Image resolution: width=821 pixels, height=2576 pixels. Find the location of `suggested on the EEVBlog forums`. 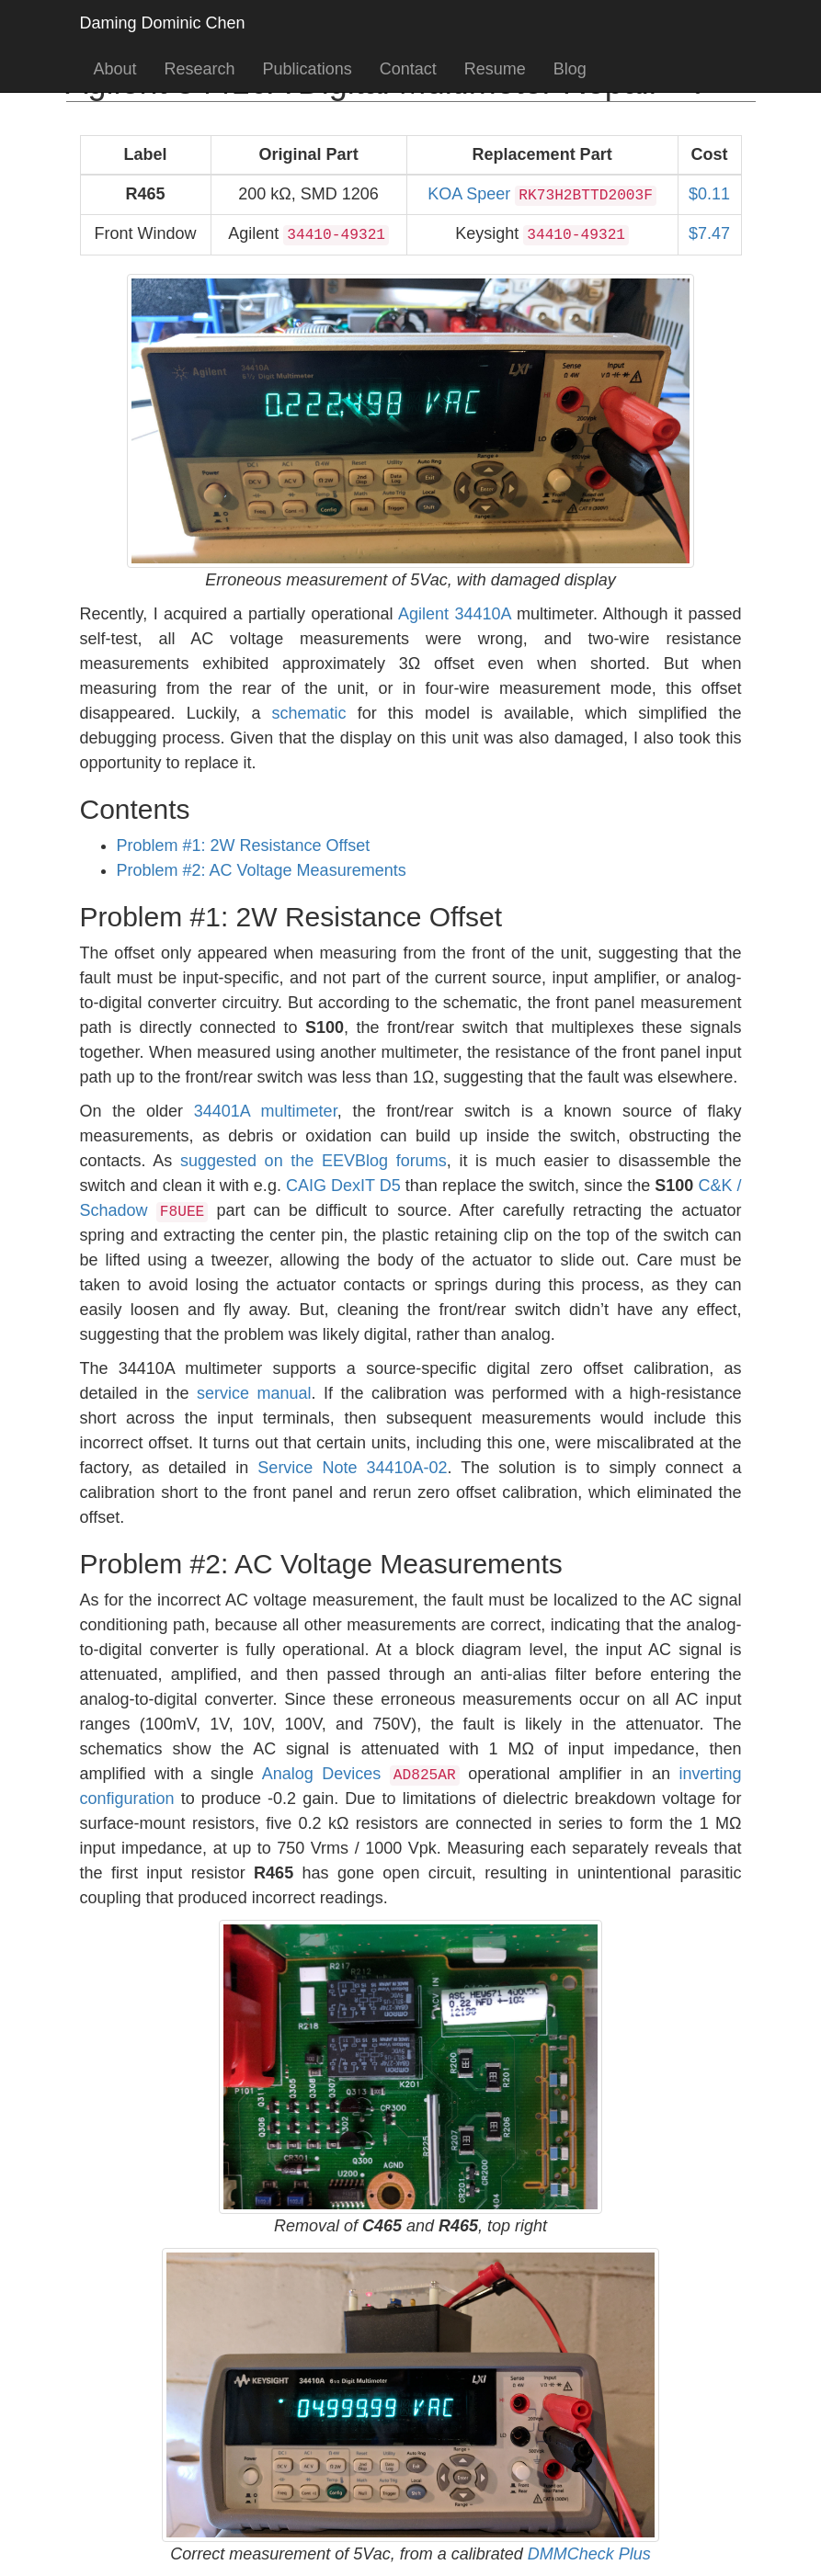

suggested on the EEVBlog forums is located at coordinates (313, 1161).